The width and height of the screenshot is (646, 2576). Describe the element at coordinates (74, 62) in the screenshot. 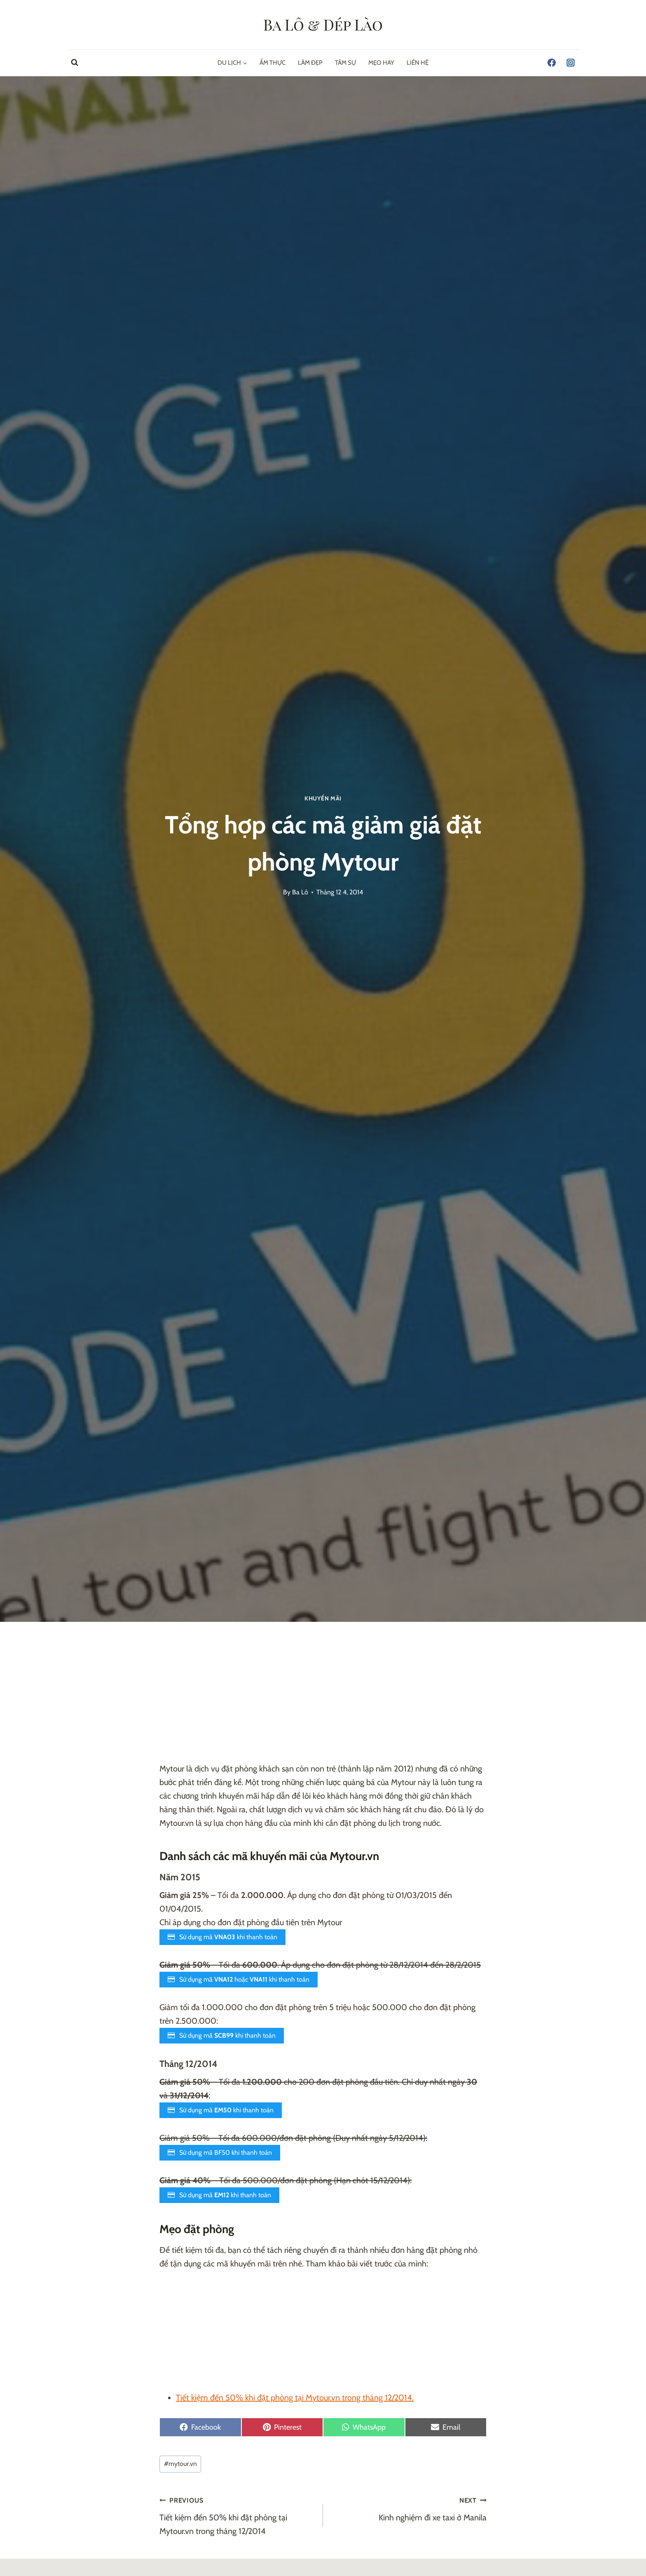

I see `[View Search Form]` at that location.